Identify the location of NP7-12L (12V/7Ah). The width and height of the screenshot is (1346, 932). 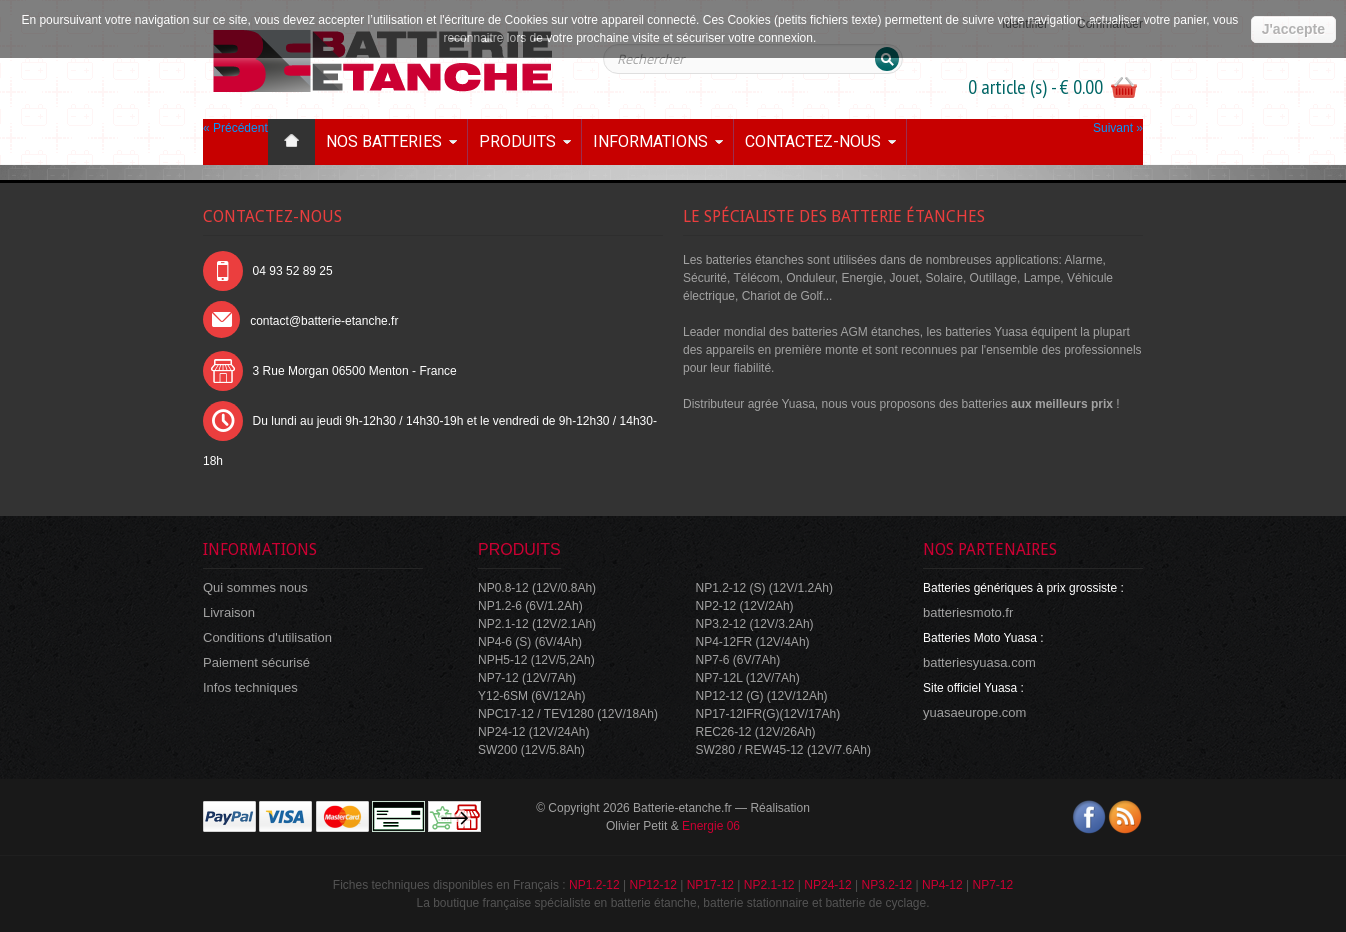
(748, 678).